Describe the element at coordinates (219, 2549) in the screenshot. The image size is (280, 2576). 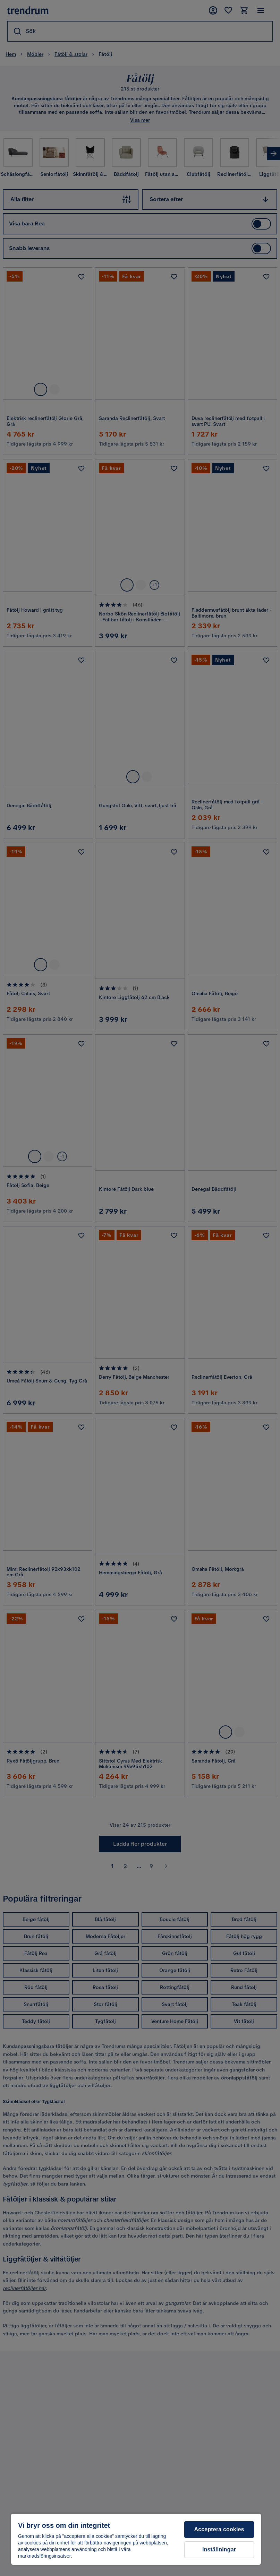
I see `Inställningar [Inställningar, Öppnar dialogrutan för inställningscenter]` at that location.